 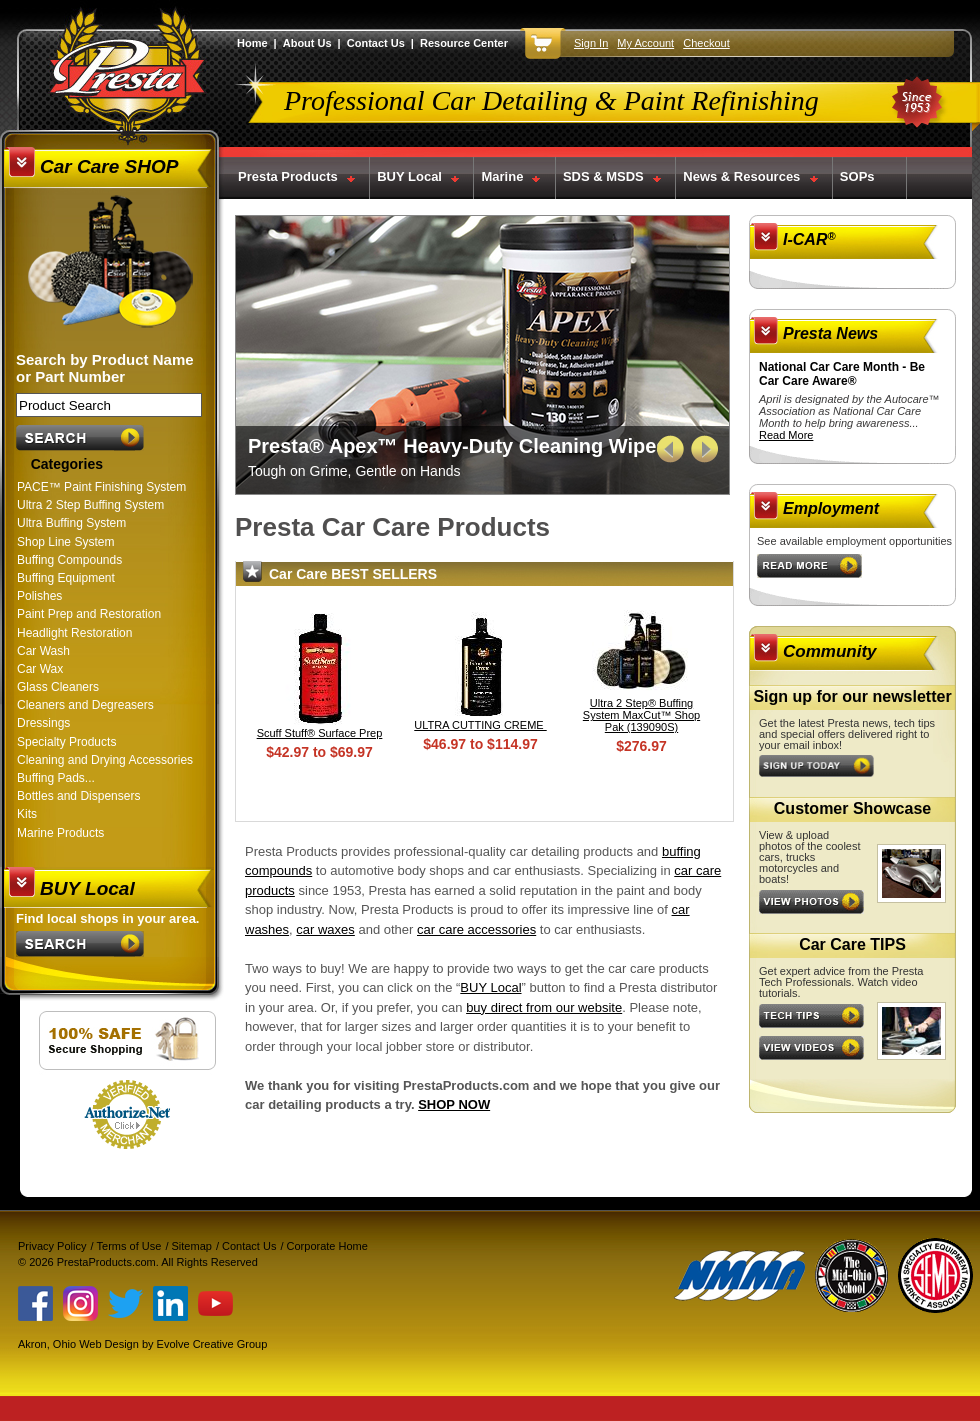 I want to click on Ultra 2 Step Buffing System, so click(x=90, y=505).